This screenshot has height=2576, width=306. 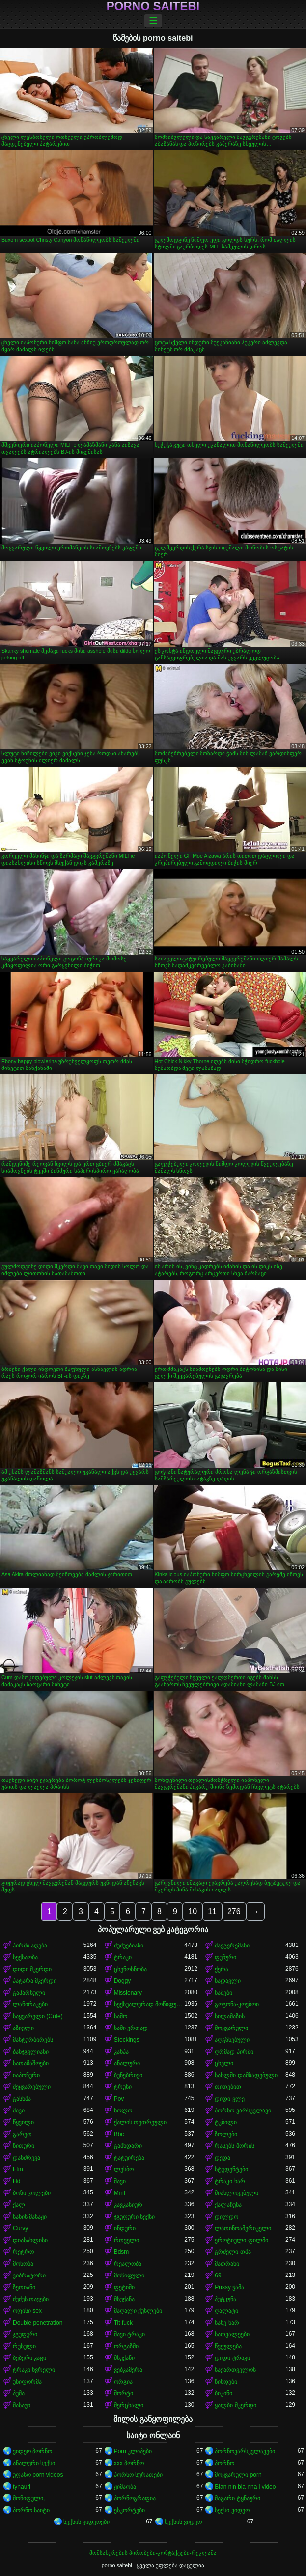 I want to click on ქერა, so click(x=221, y=1969).